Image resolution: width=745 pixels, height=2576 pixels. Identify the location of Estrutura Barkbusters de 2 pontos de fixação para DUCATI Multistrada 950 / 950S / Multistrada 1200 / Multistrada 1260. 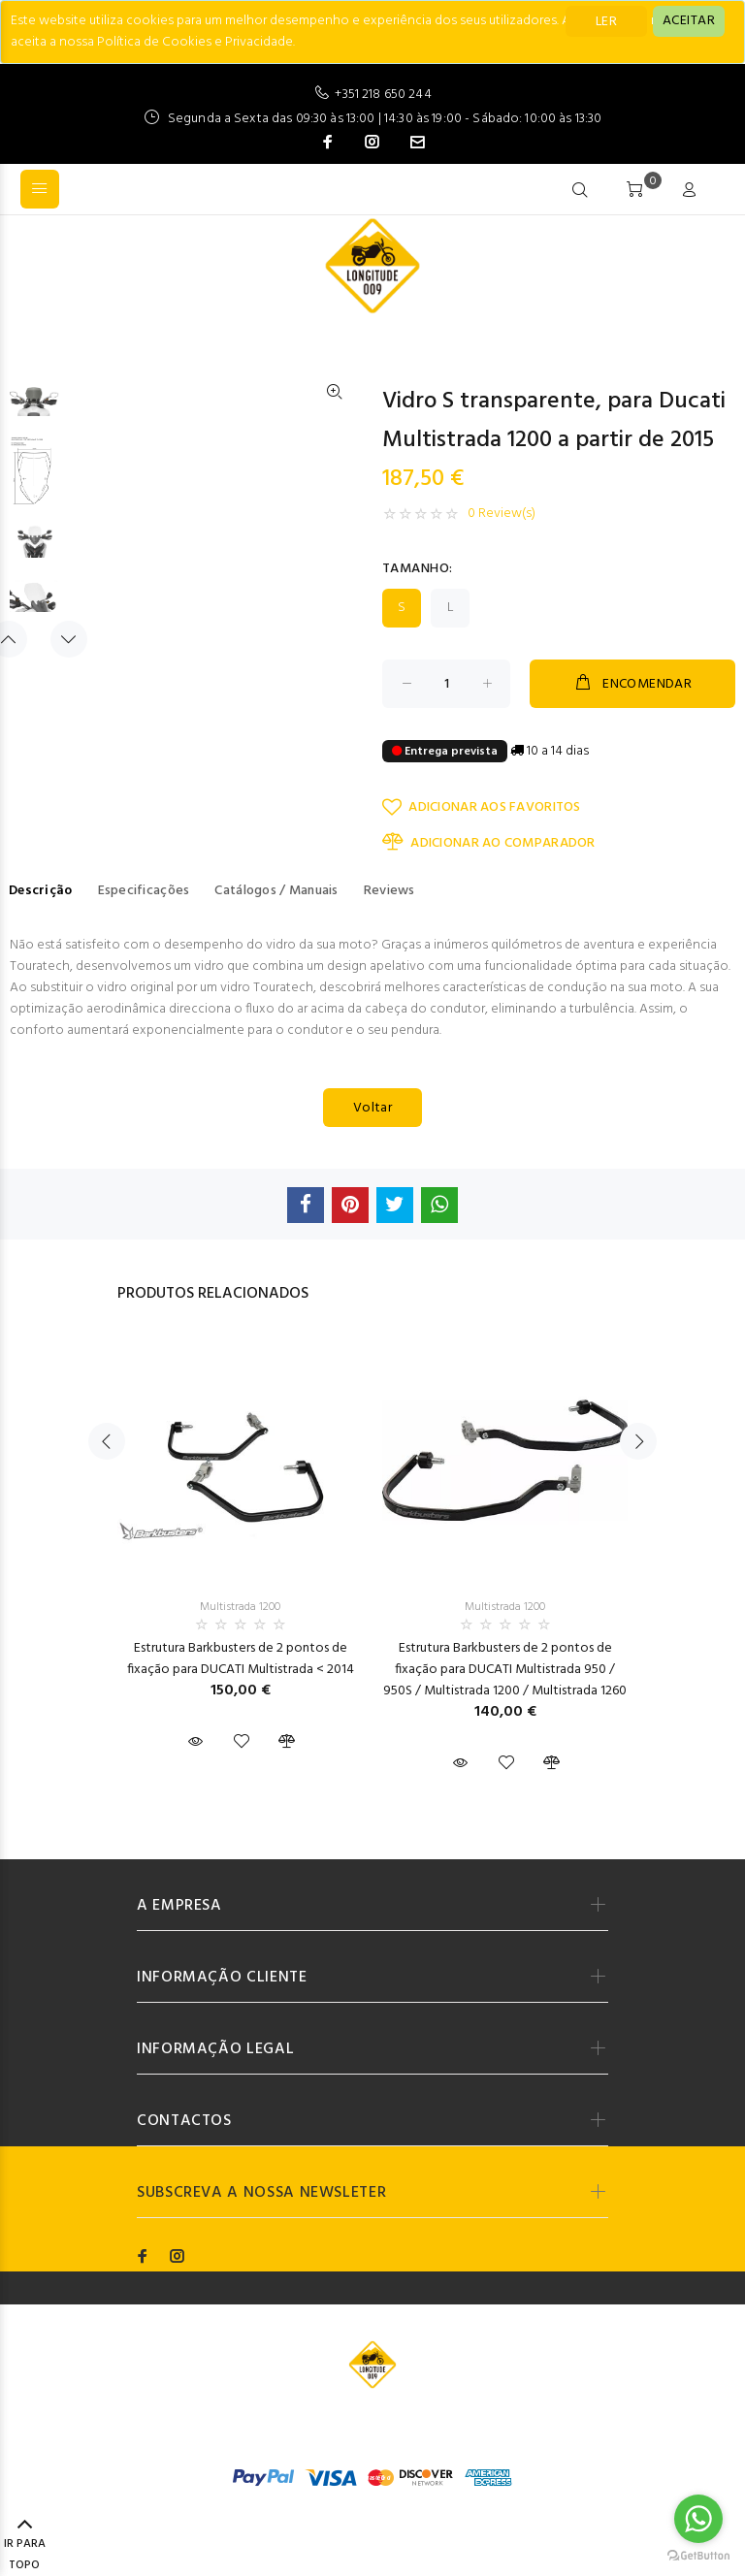
(505, 1669).